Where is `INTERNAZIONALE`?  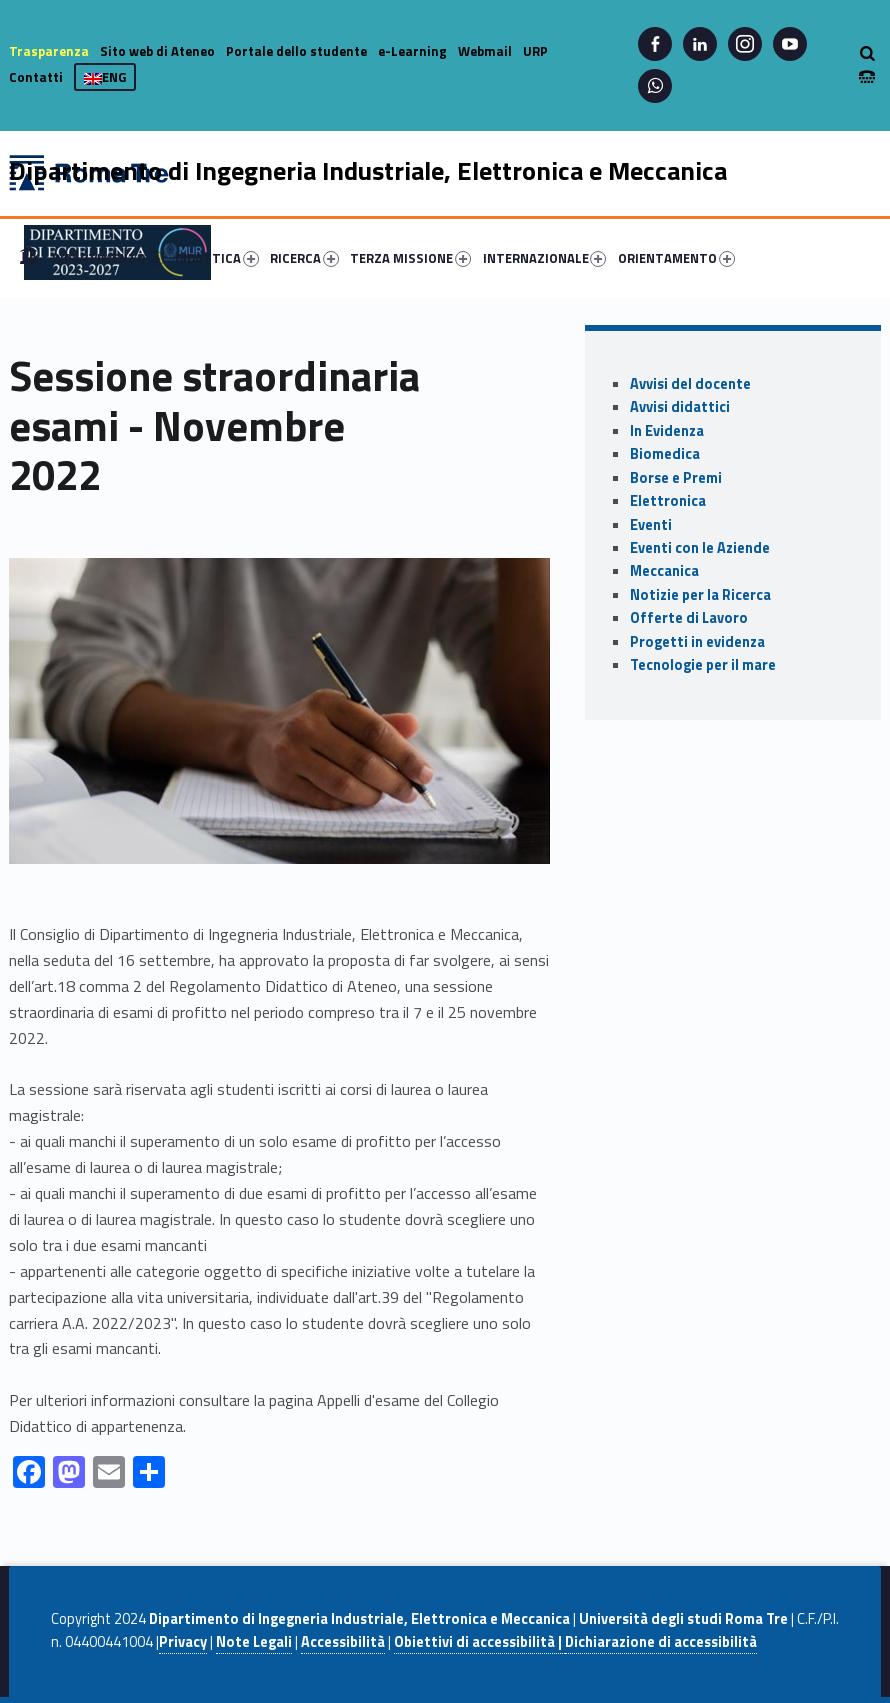 INTERNAZIONALE is located at coordinates (545, 258).